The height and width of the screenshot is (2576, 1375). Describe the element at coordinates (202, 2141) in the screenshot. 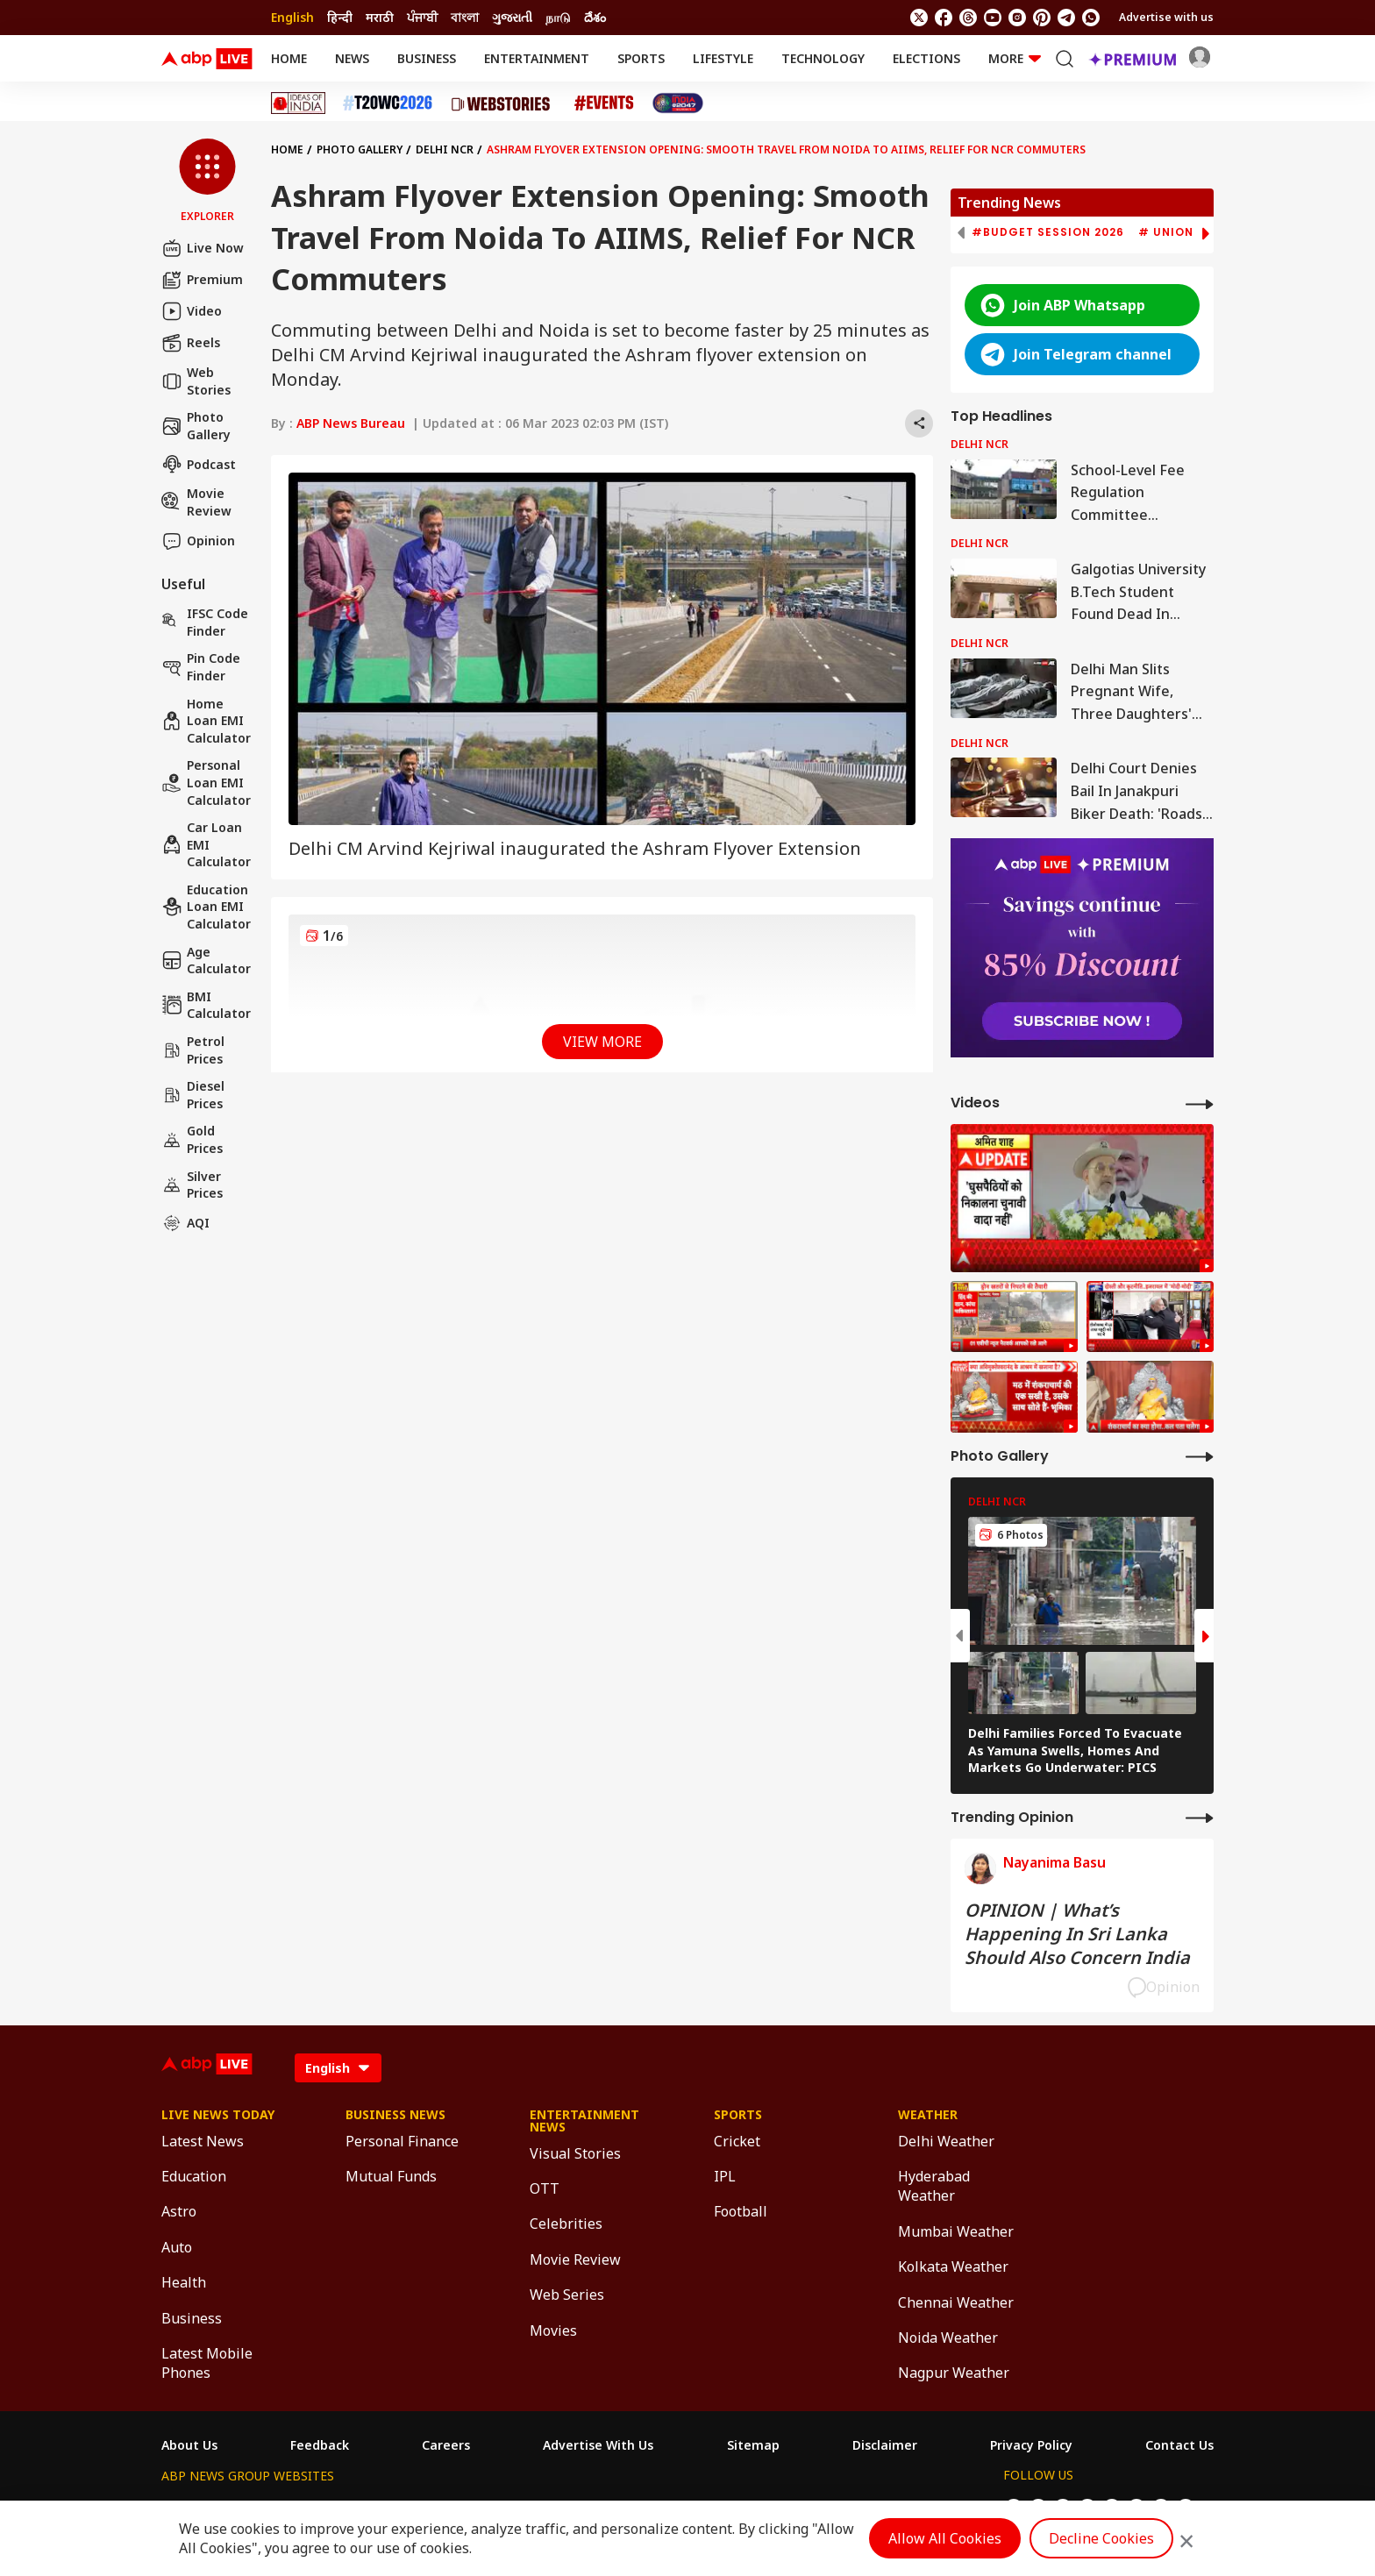

I see `Latest News [Click Here for Latest News Section]` at that location.